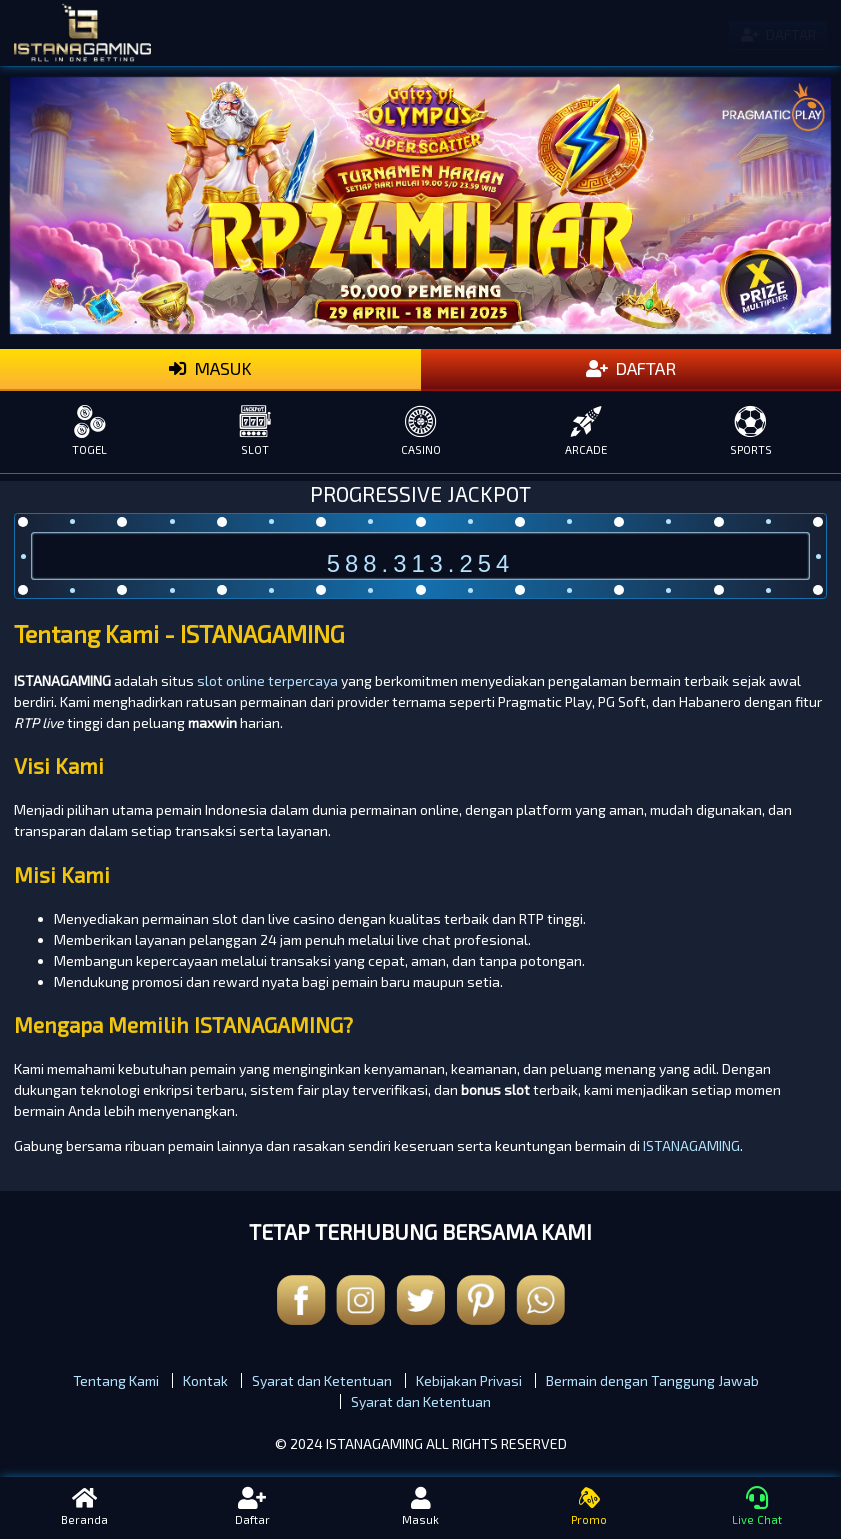  What do you see at coordinates (205, 1380) in the screenshot?
I see `Kontak` at bounding box center [205, 1380].